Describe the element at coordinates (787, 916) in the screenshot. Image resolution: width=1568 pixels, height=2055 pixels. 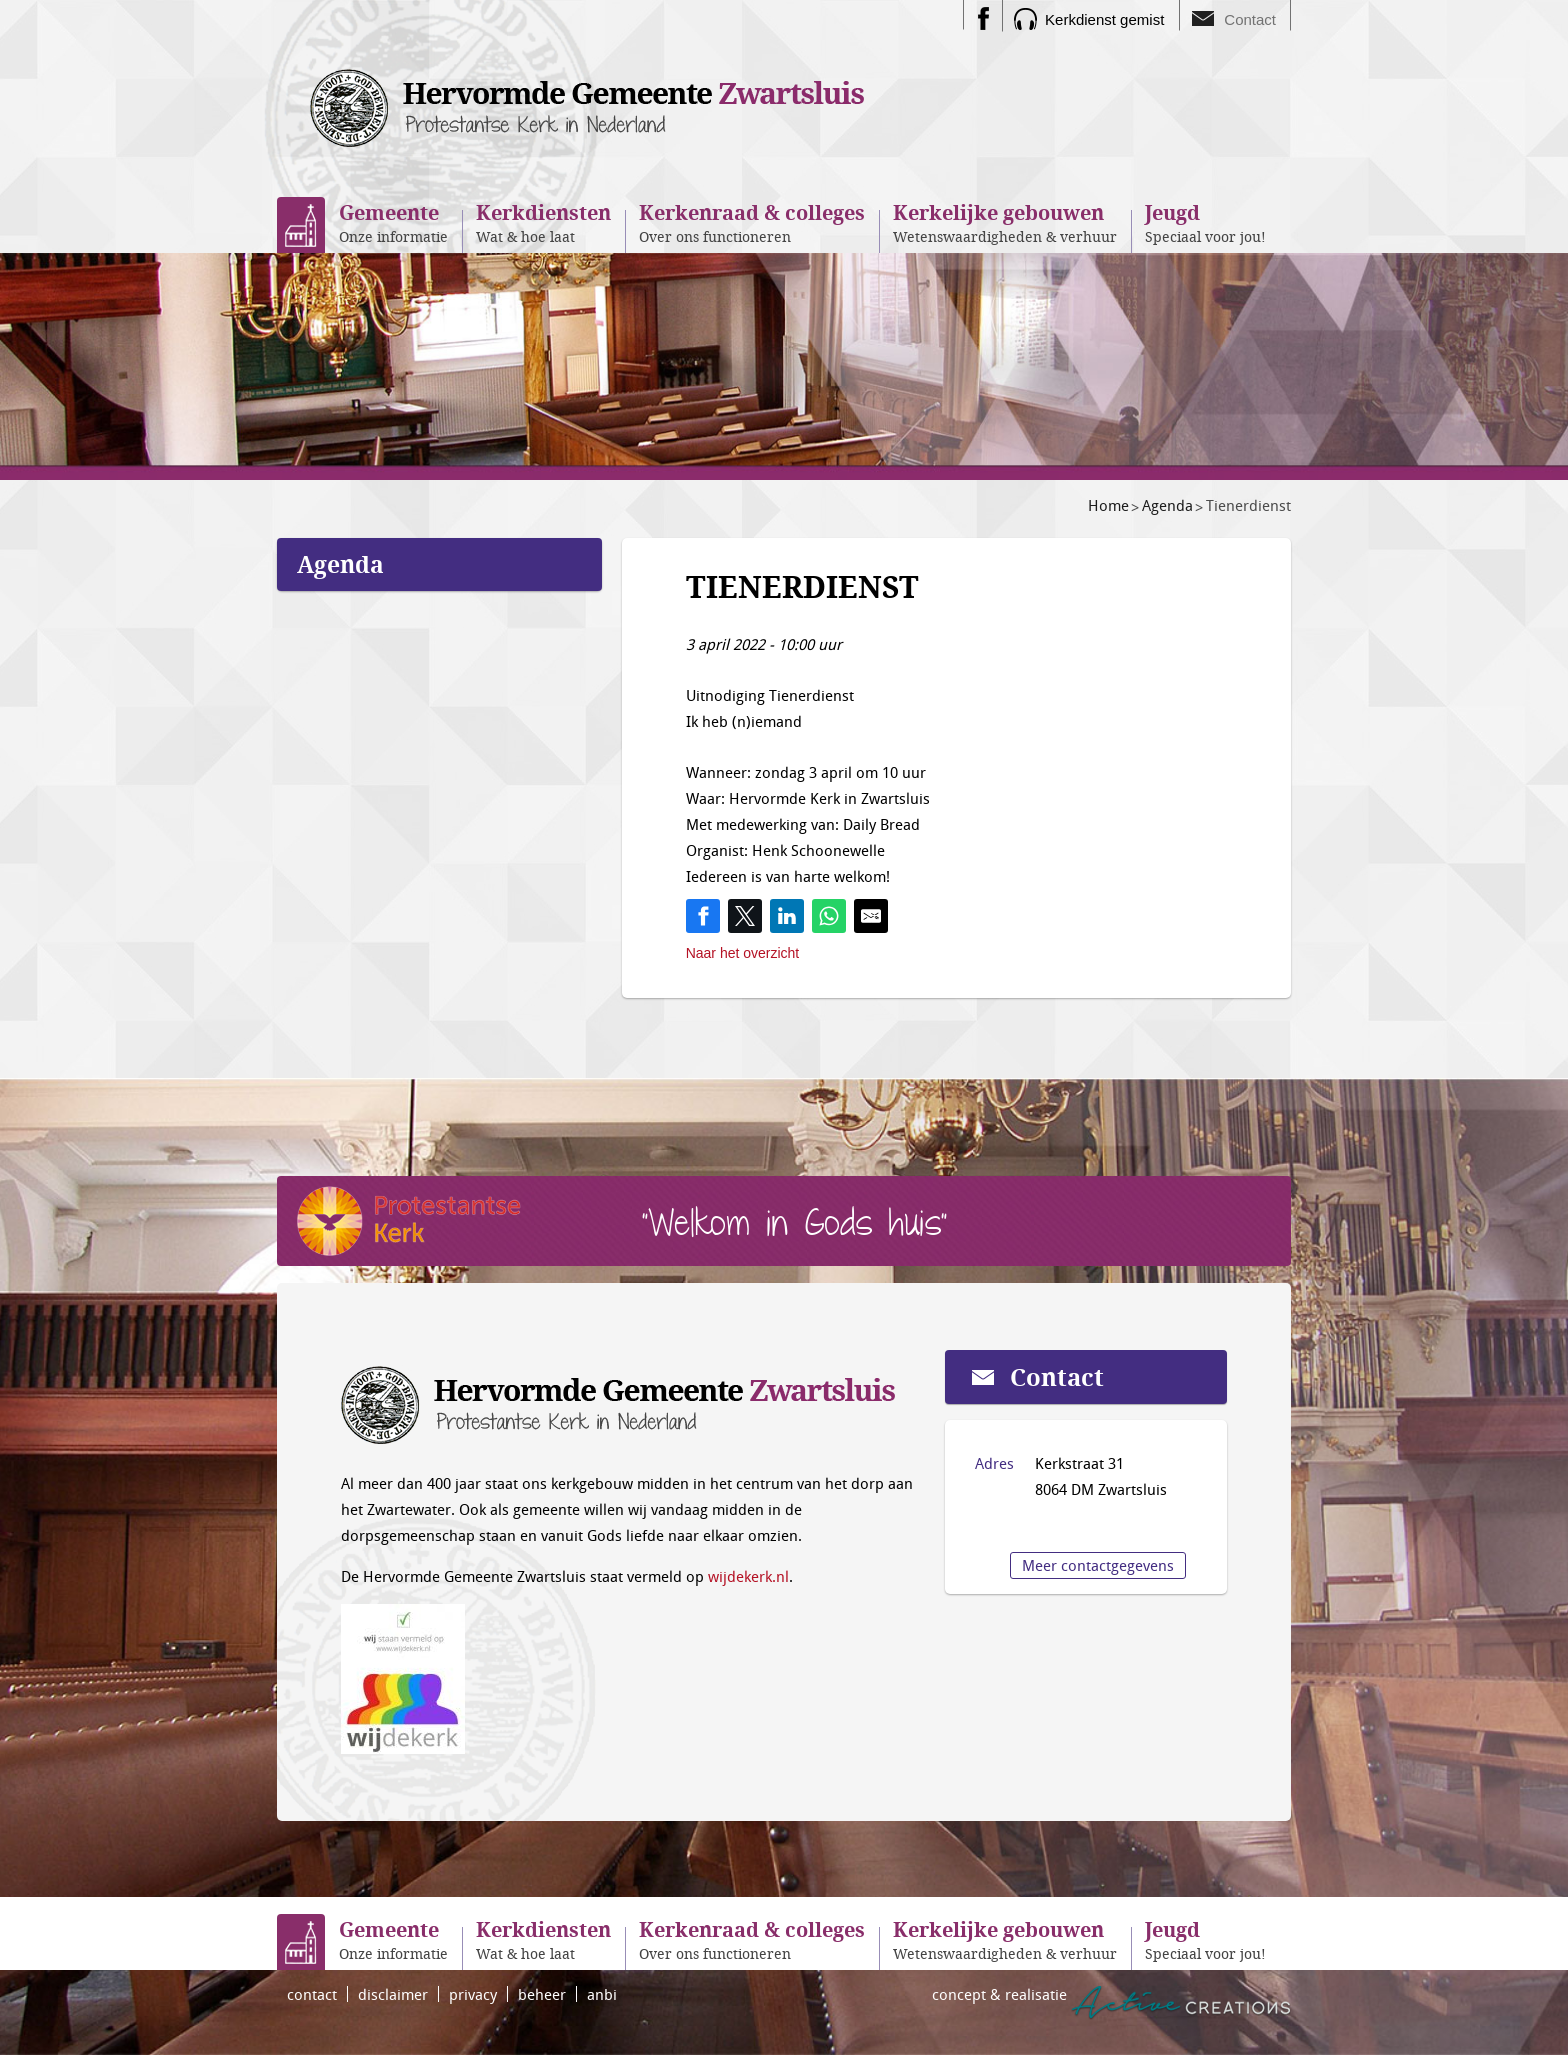
I see `[Share on LinkedIn]` at that location.